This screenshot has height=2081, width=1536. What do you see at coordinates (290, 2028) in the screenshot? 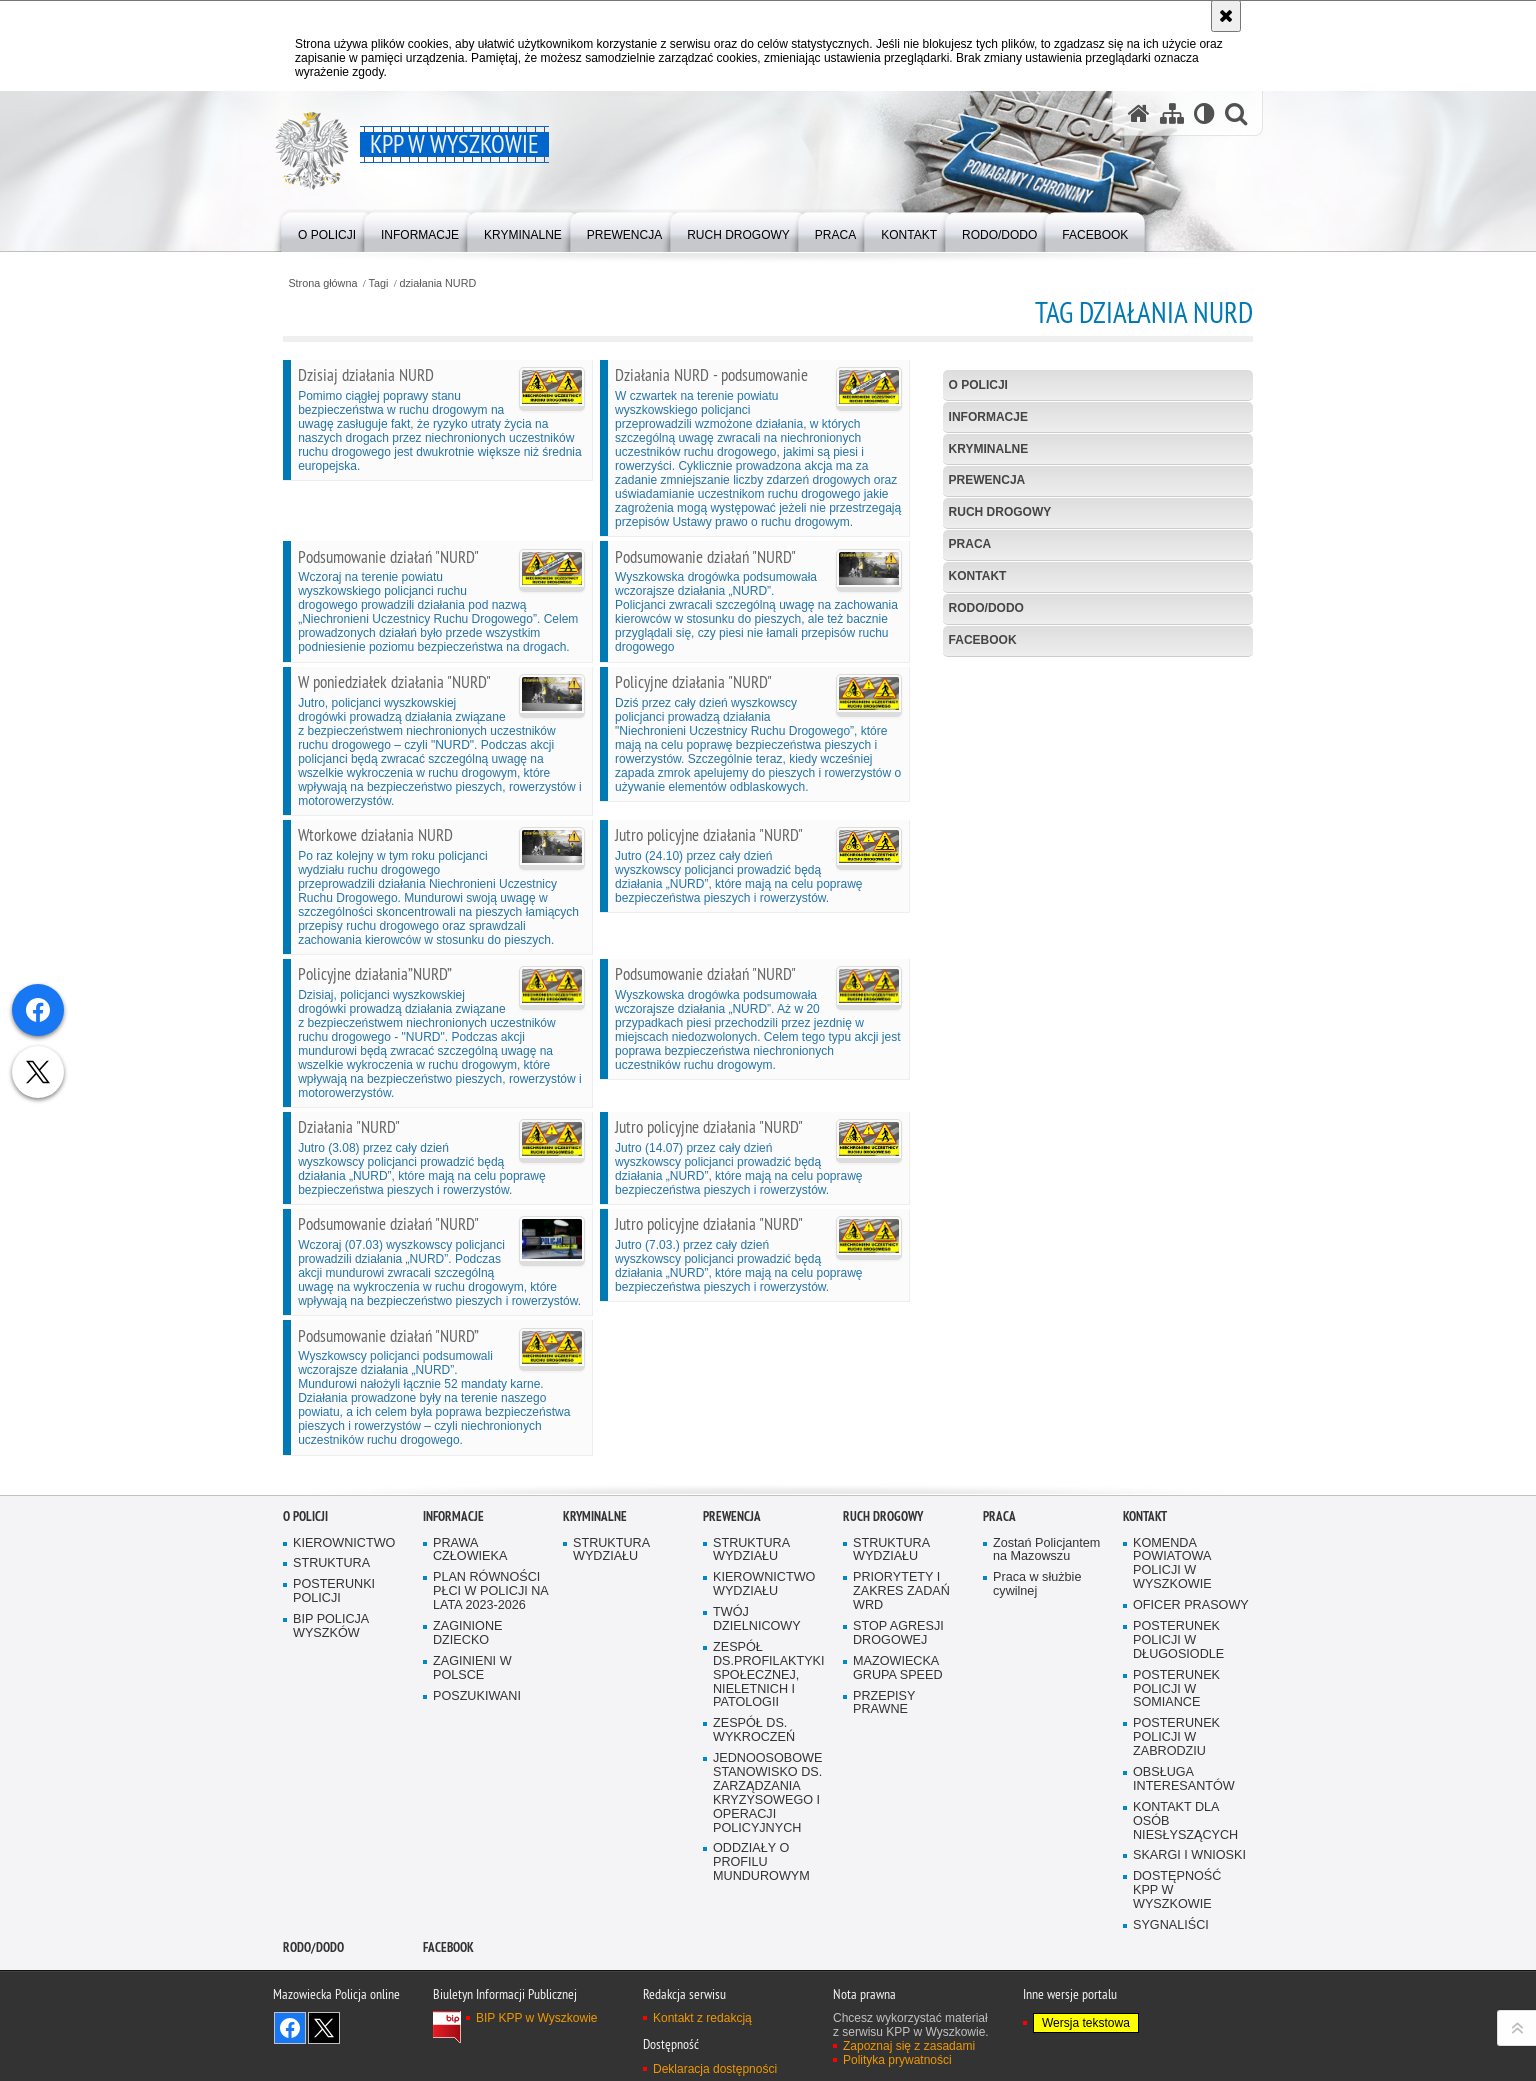
I see `Odwiedź nas na Facebook` at bounding box center [290, 2028].